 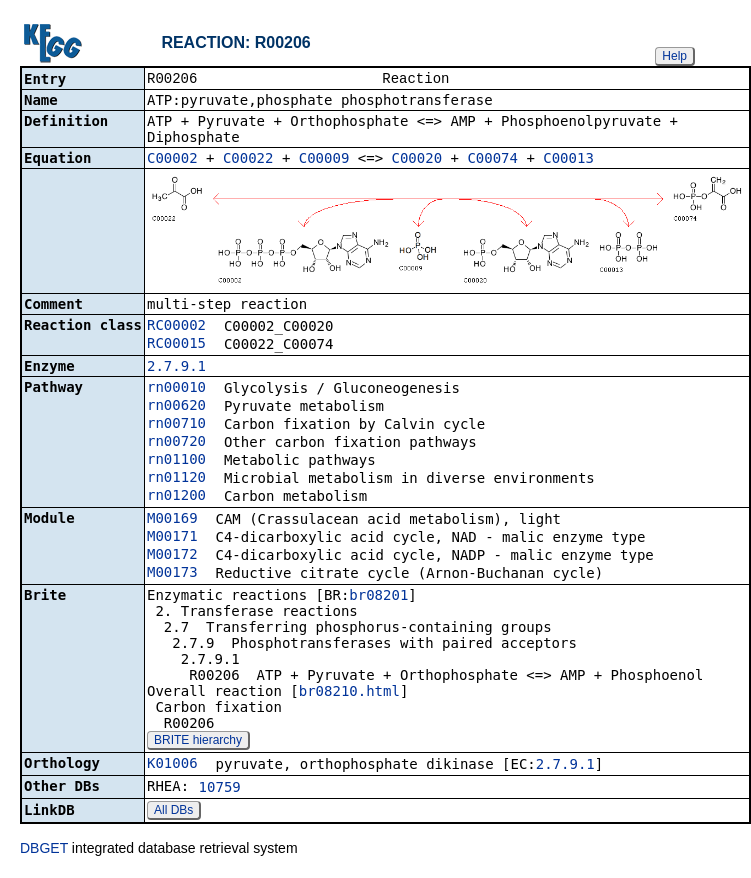 I want to click on M00169, so click(x=172, y=520).